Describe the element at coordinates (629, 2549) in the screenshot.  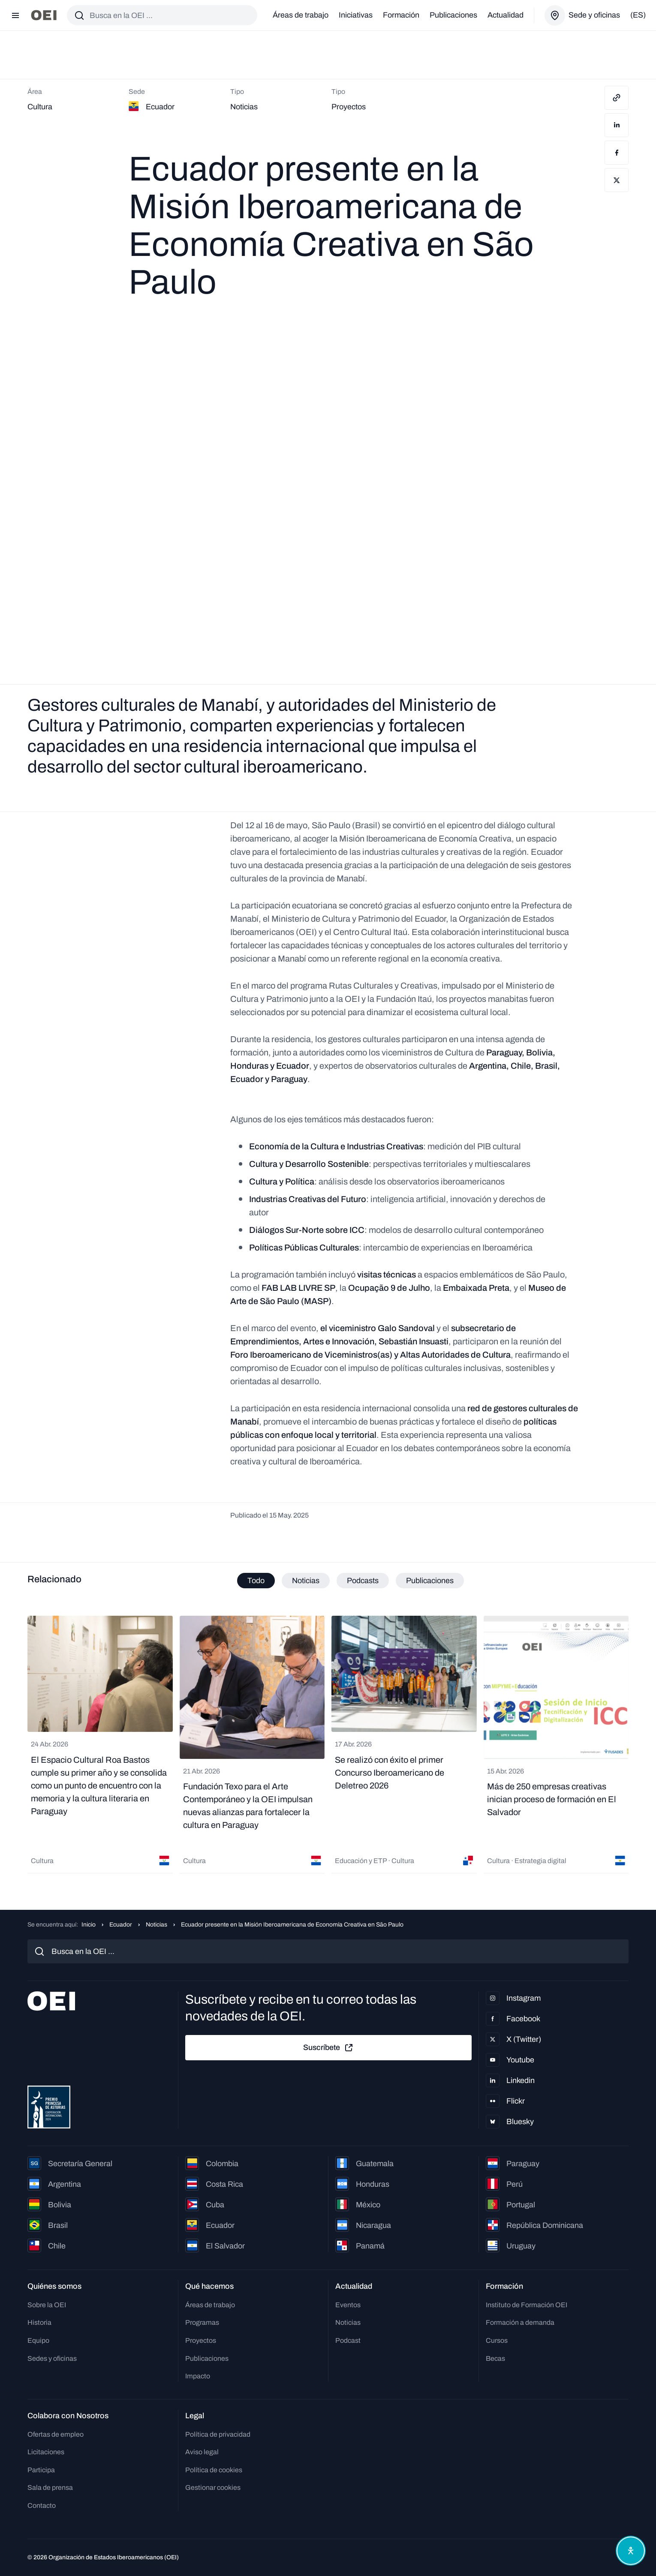
I see `[Abrir menú de accesibilidad]` at that location.